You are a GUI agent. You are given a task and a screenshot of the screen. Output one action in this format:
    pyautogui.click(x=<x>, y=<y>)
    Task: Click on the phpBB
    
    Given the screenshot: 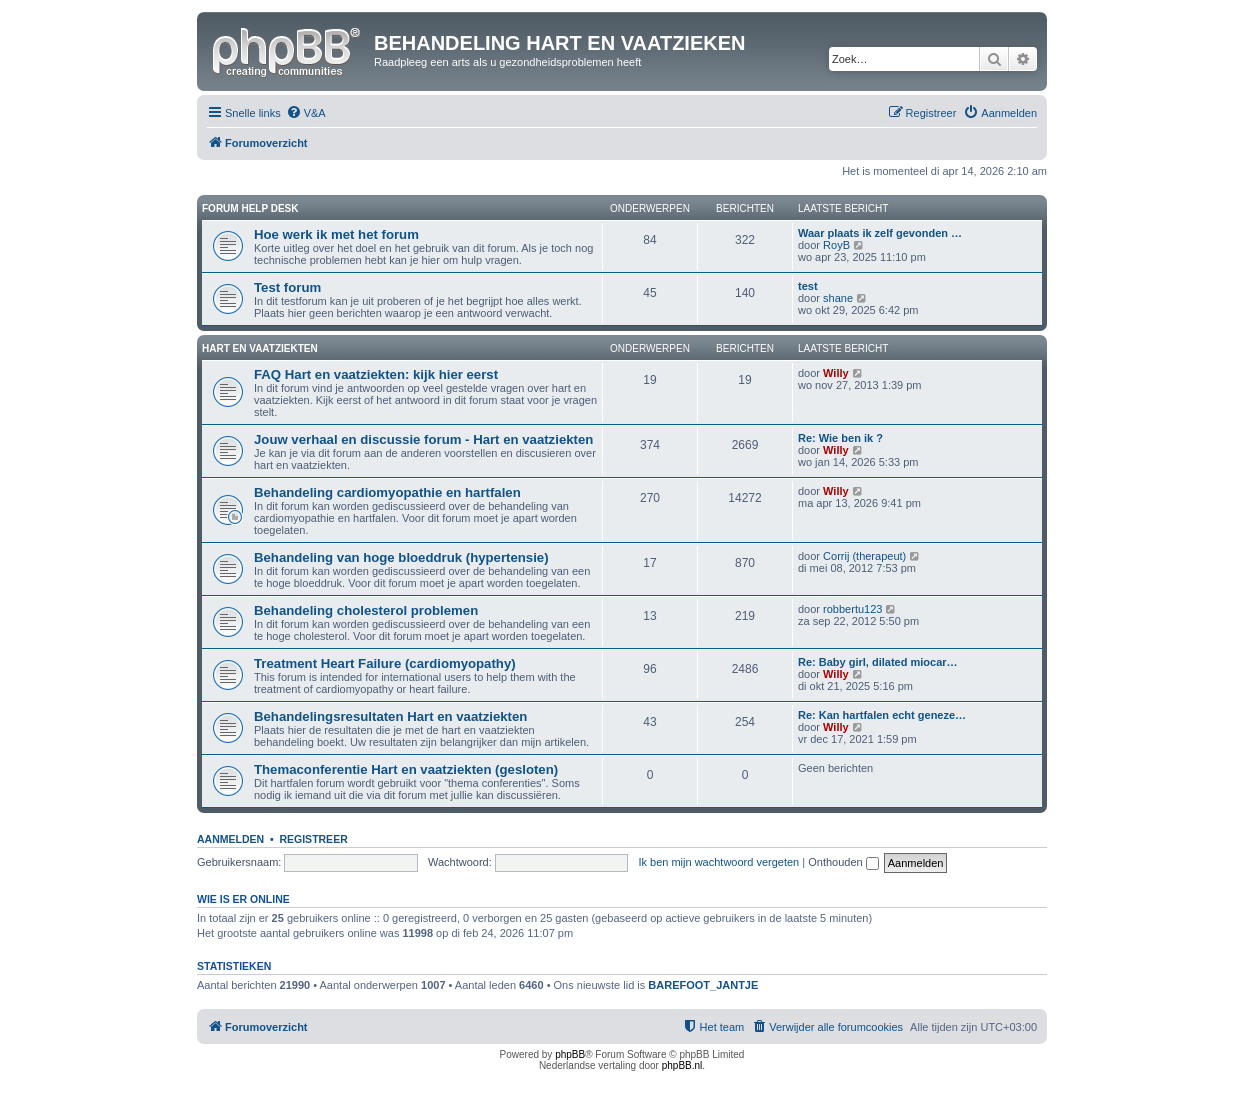 What is the action you would take?
    pyautogui.click(x=570, y=1054)
    